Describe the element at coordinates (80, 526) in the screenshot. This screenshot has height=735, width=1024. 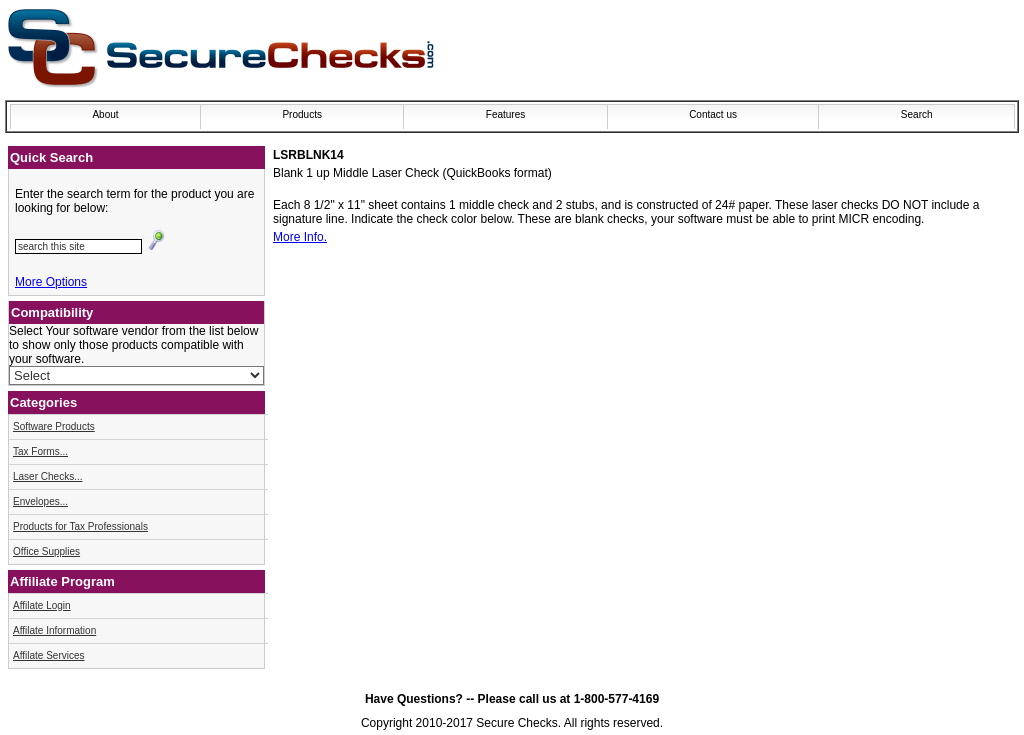
I see `Products for Tax Professionals` at that location.